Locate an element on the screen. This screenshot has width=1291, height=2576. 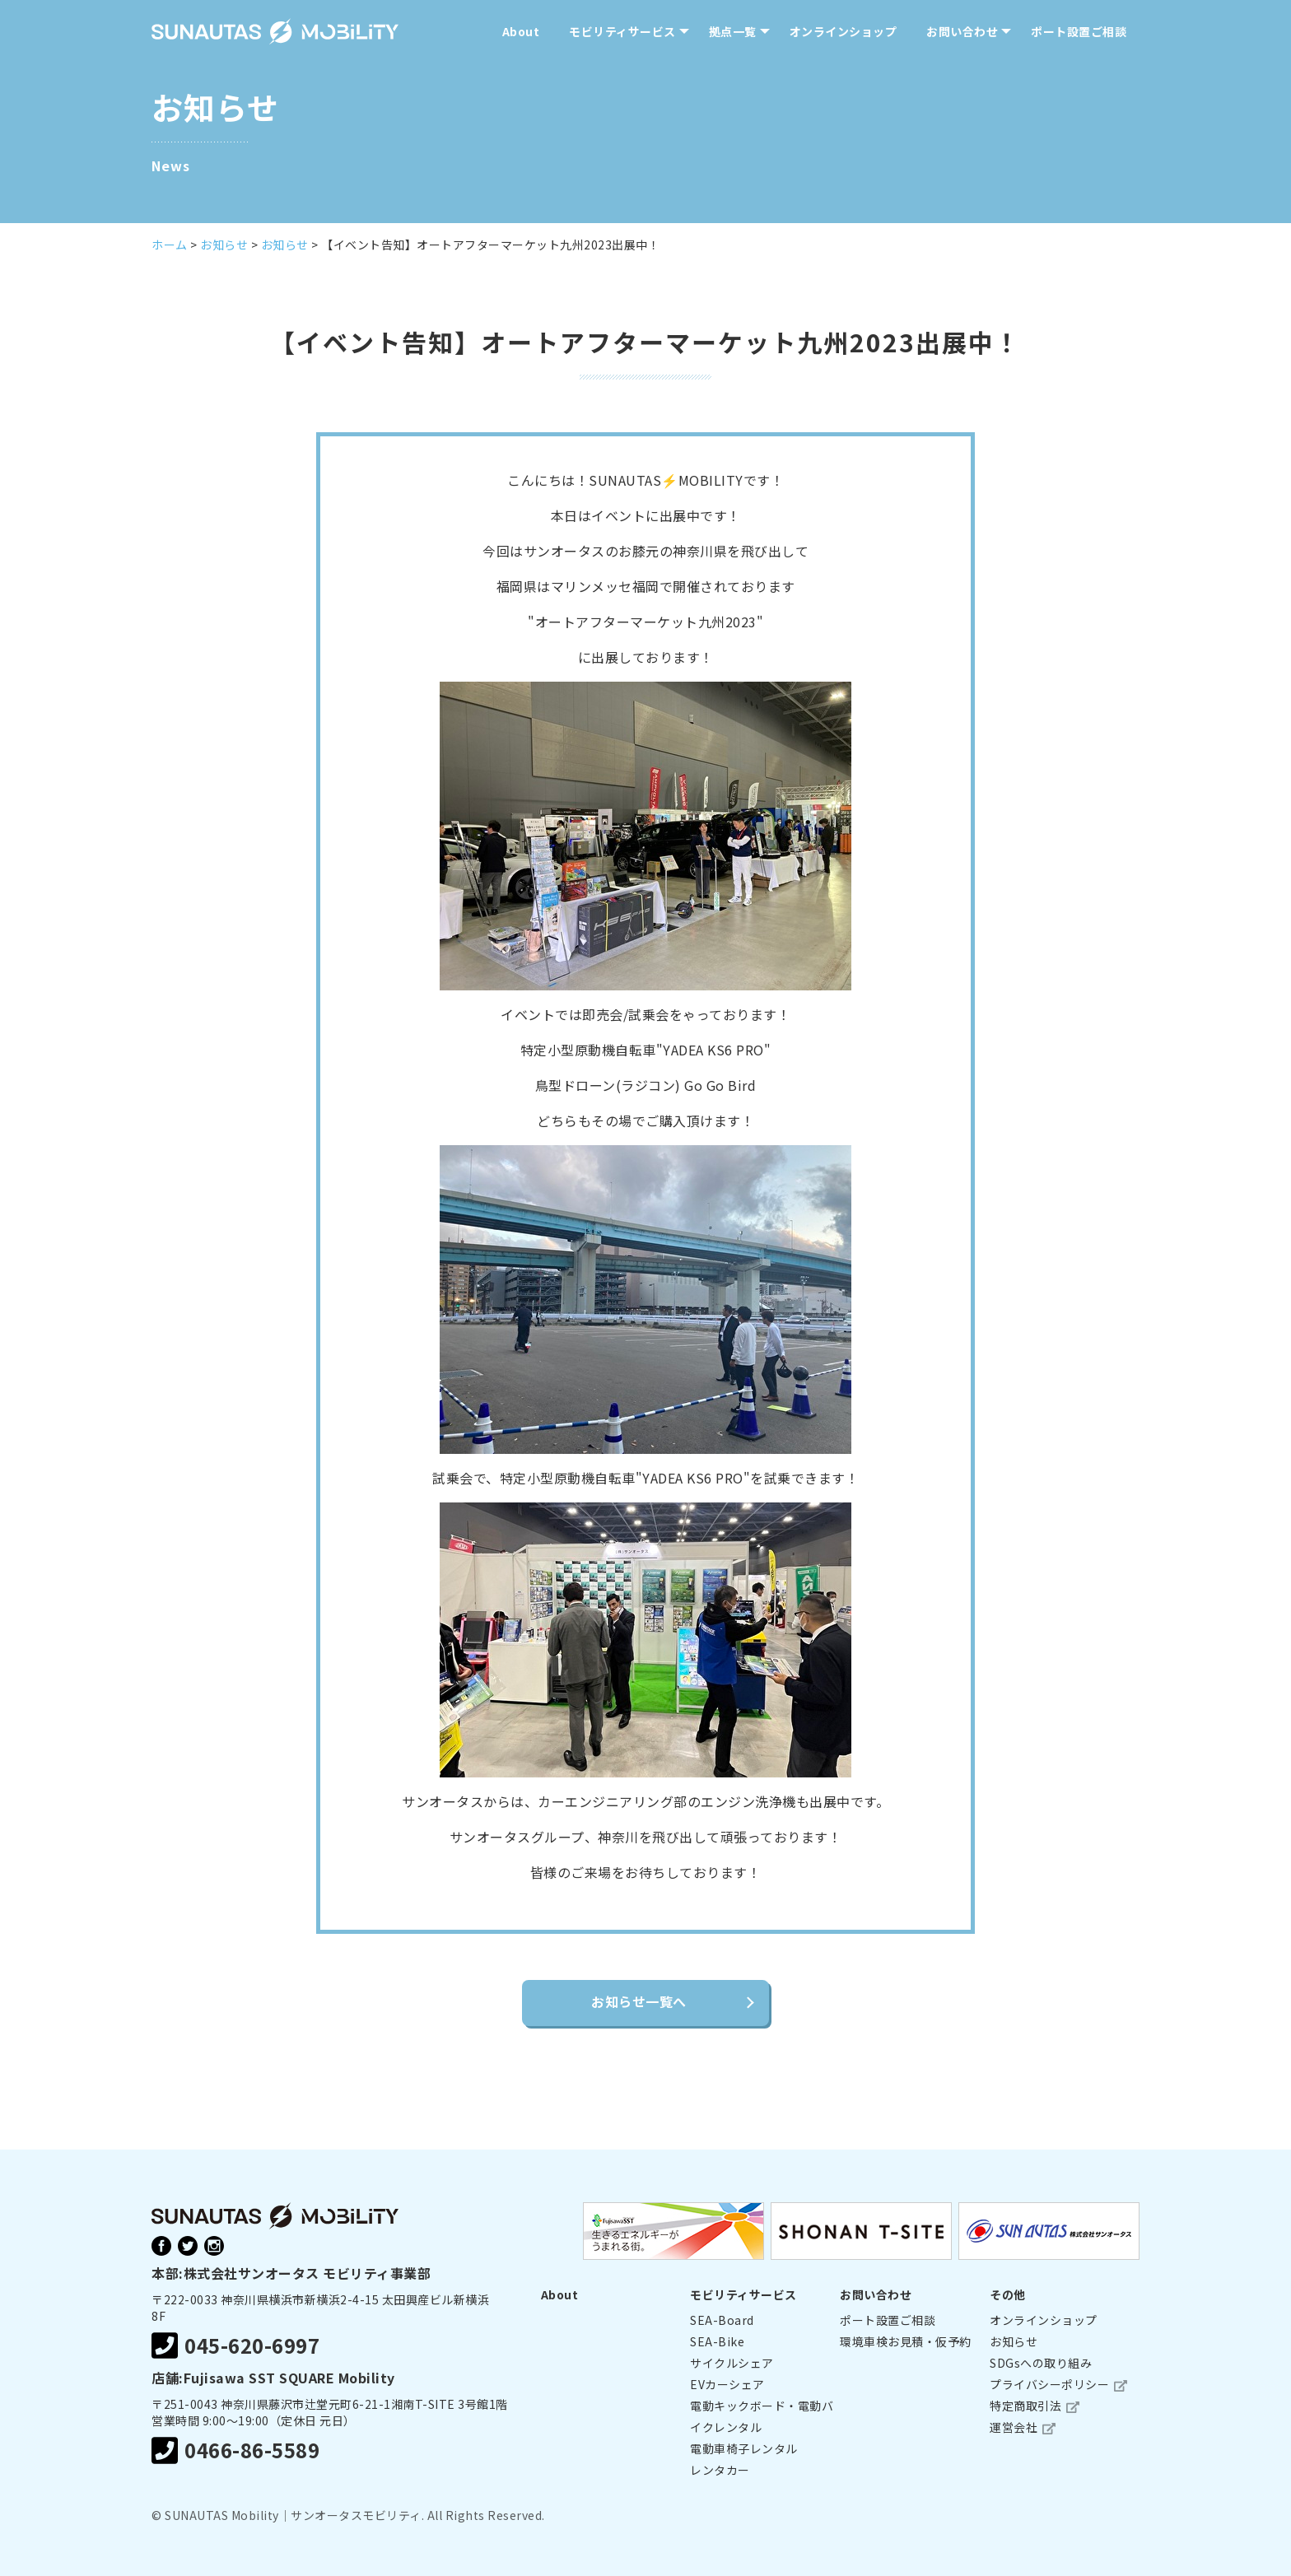
運営会社 is located at coordinates (1013, 2427).